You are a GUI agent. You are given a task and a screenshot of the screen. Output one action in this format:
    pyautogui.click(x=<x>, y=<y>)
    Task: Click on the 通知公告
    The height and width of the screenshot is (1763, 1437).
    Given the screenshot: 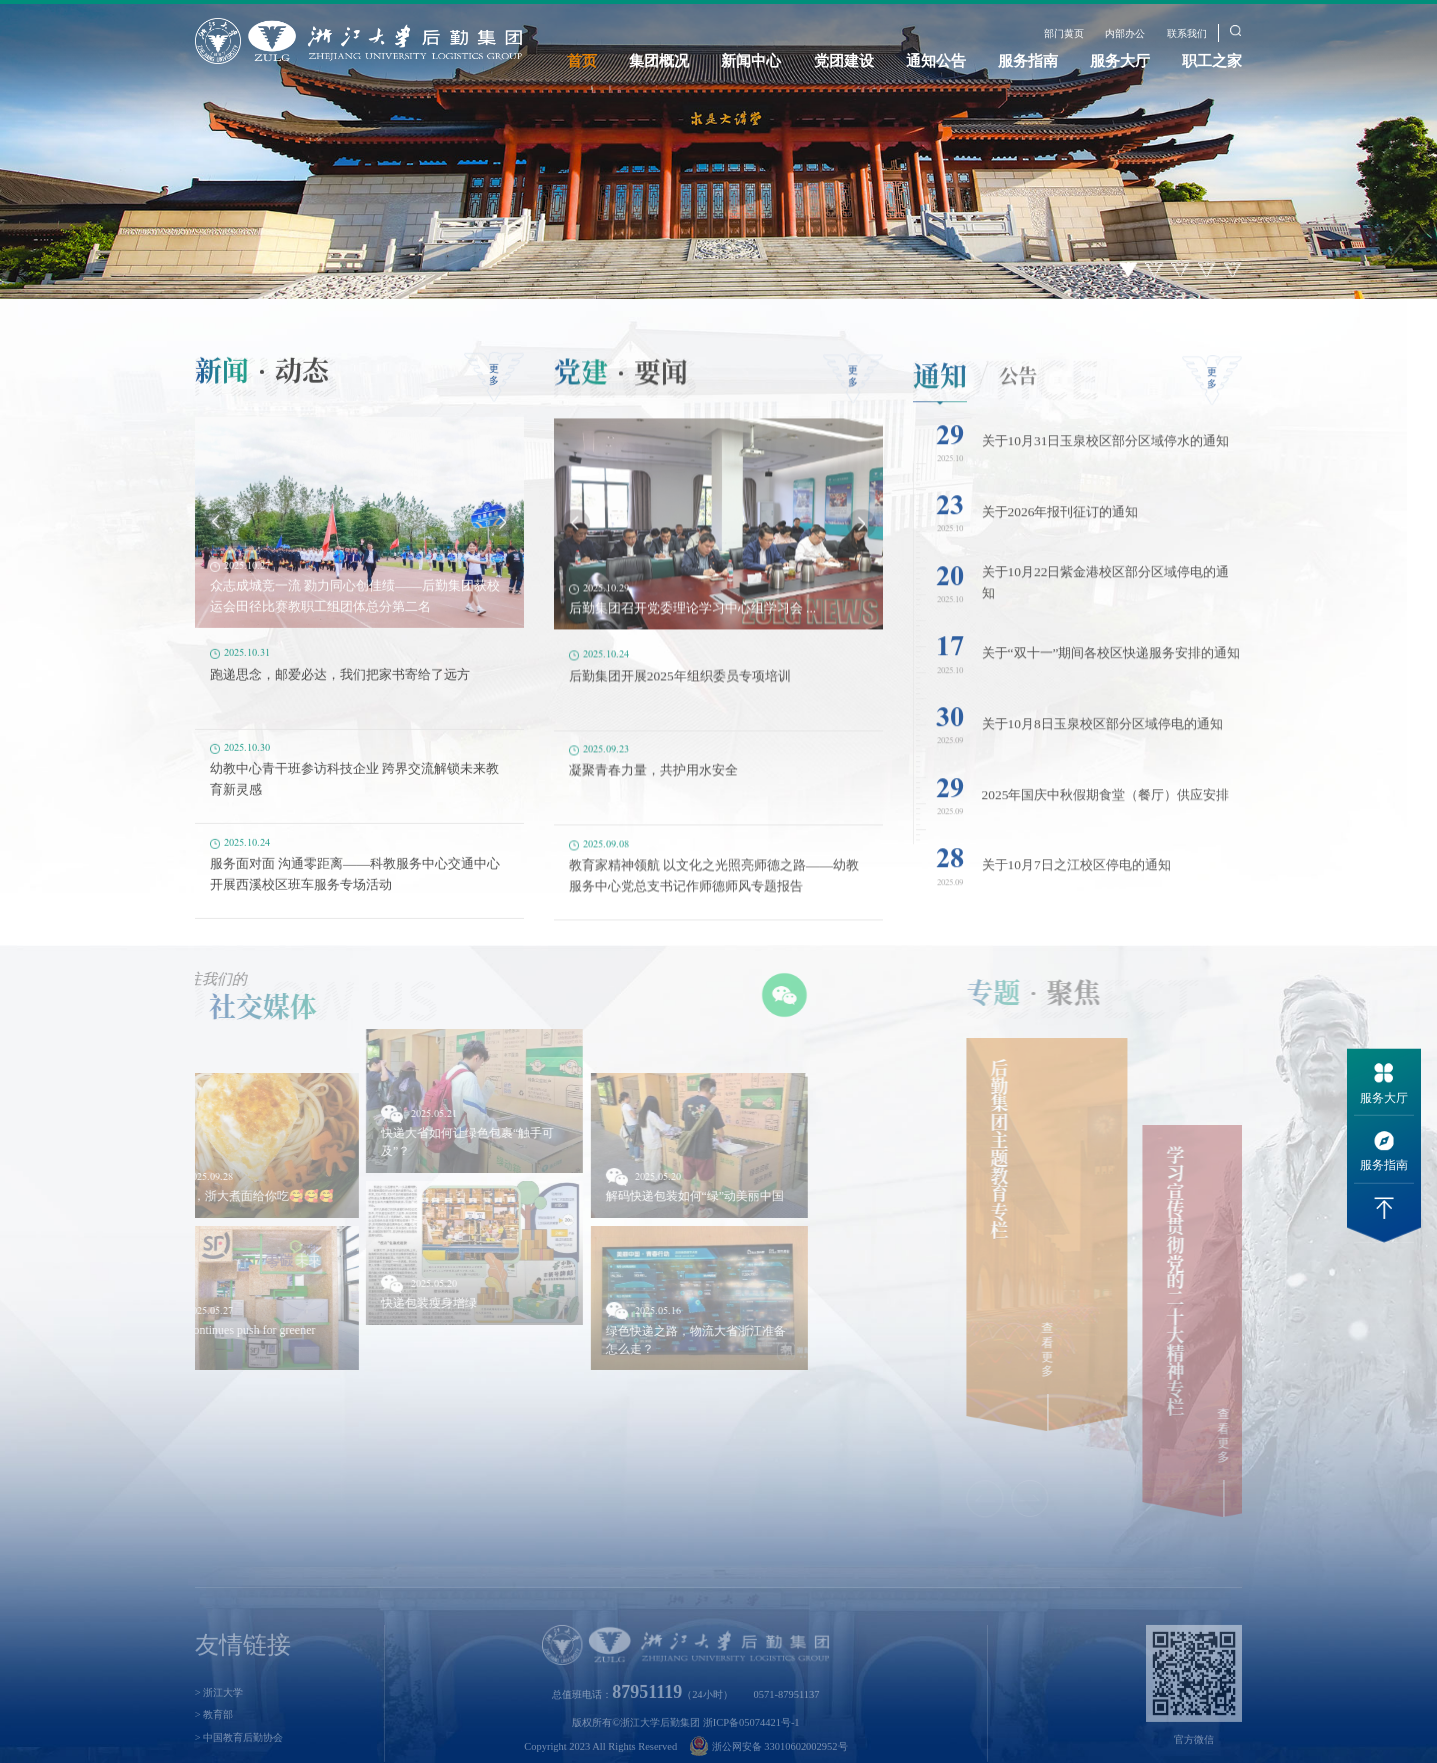 What is the action you would take?
    pyautogui.click(x=936, y=61)
    